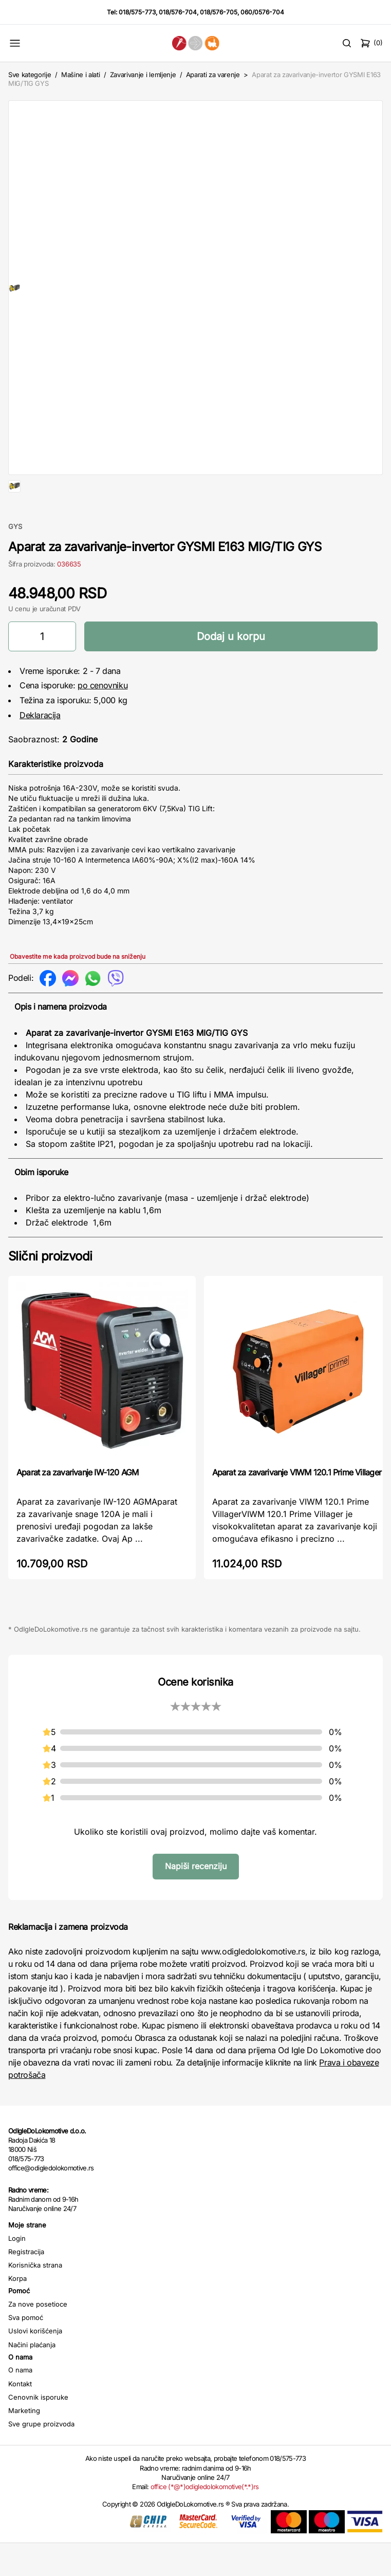 Image resolution: width=391 pixels, height=2576 pixels. What do you see at coordinates (17, 2311) in the screenshot?
I see `Korpa` at bounding box center [17, 2311].